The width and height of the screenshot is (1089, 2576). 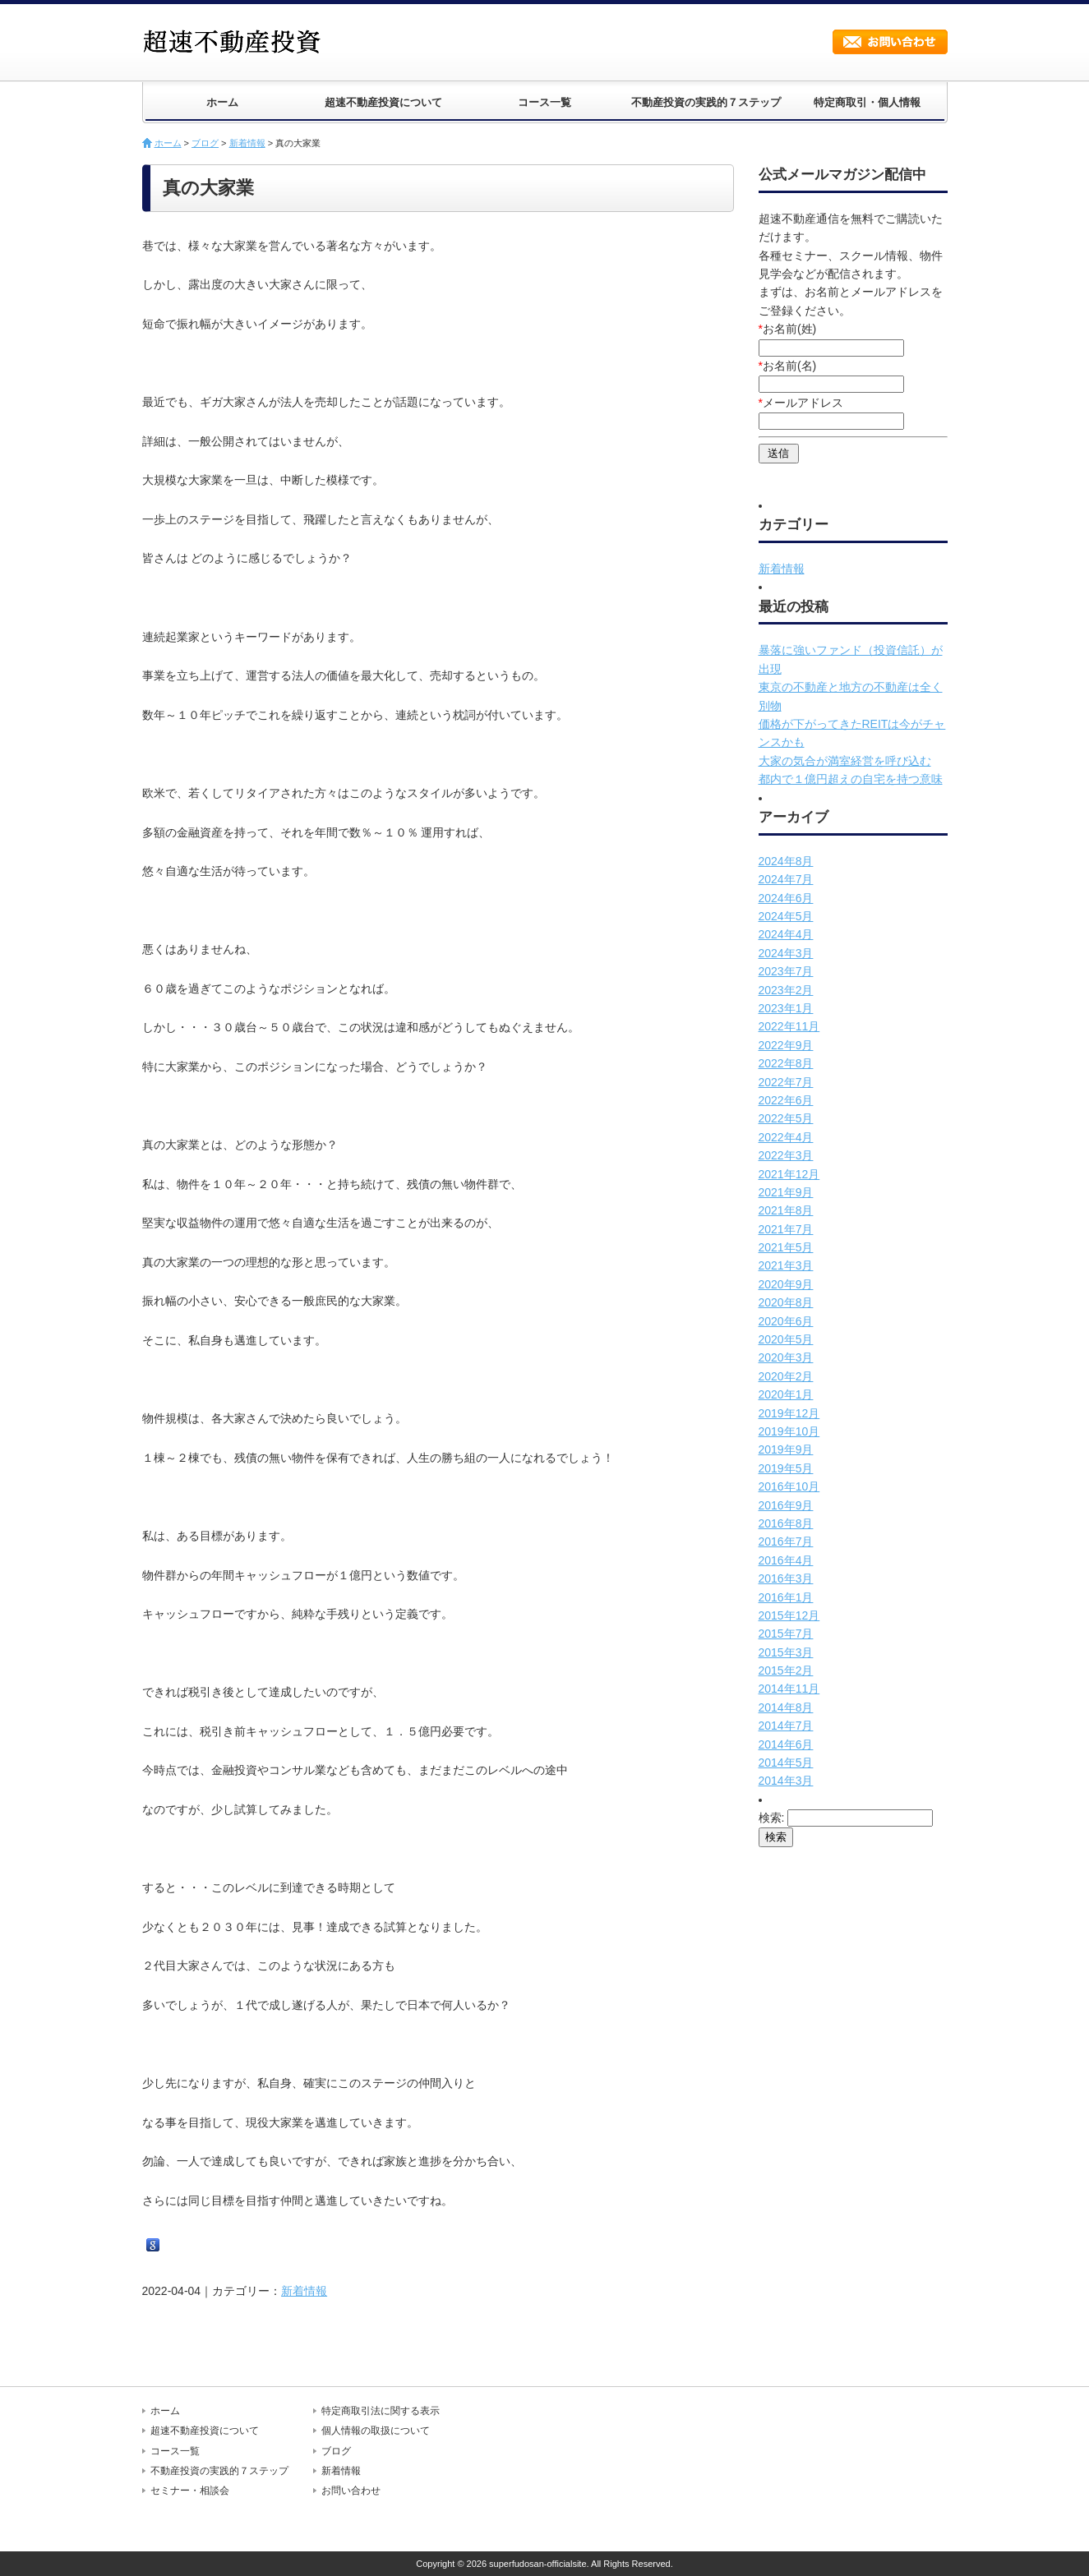 What do you see at coordinates (706, 102) in the screenshot?
I see `不動産投資の実践的７ステップ` at bounding box center [706, 102].